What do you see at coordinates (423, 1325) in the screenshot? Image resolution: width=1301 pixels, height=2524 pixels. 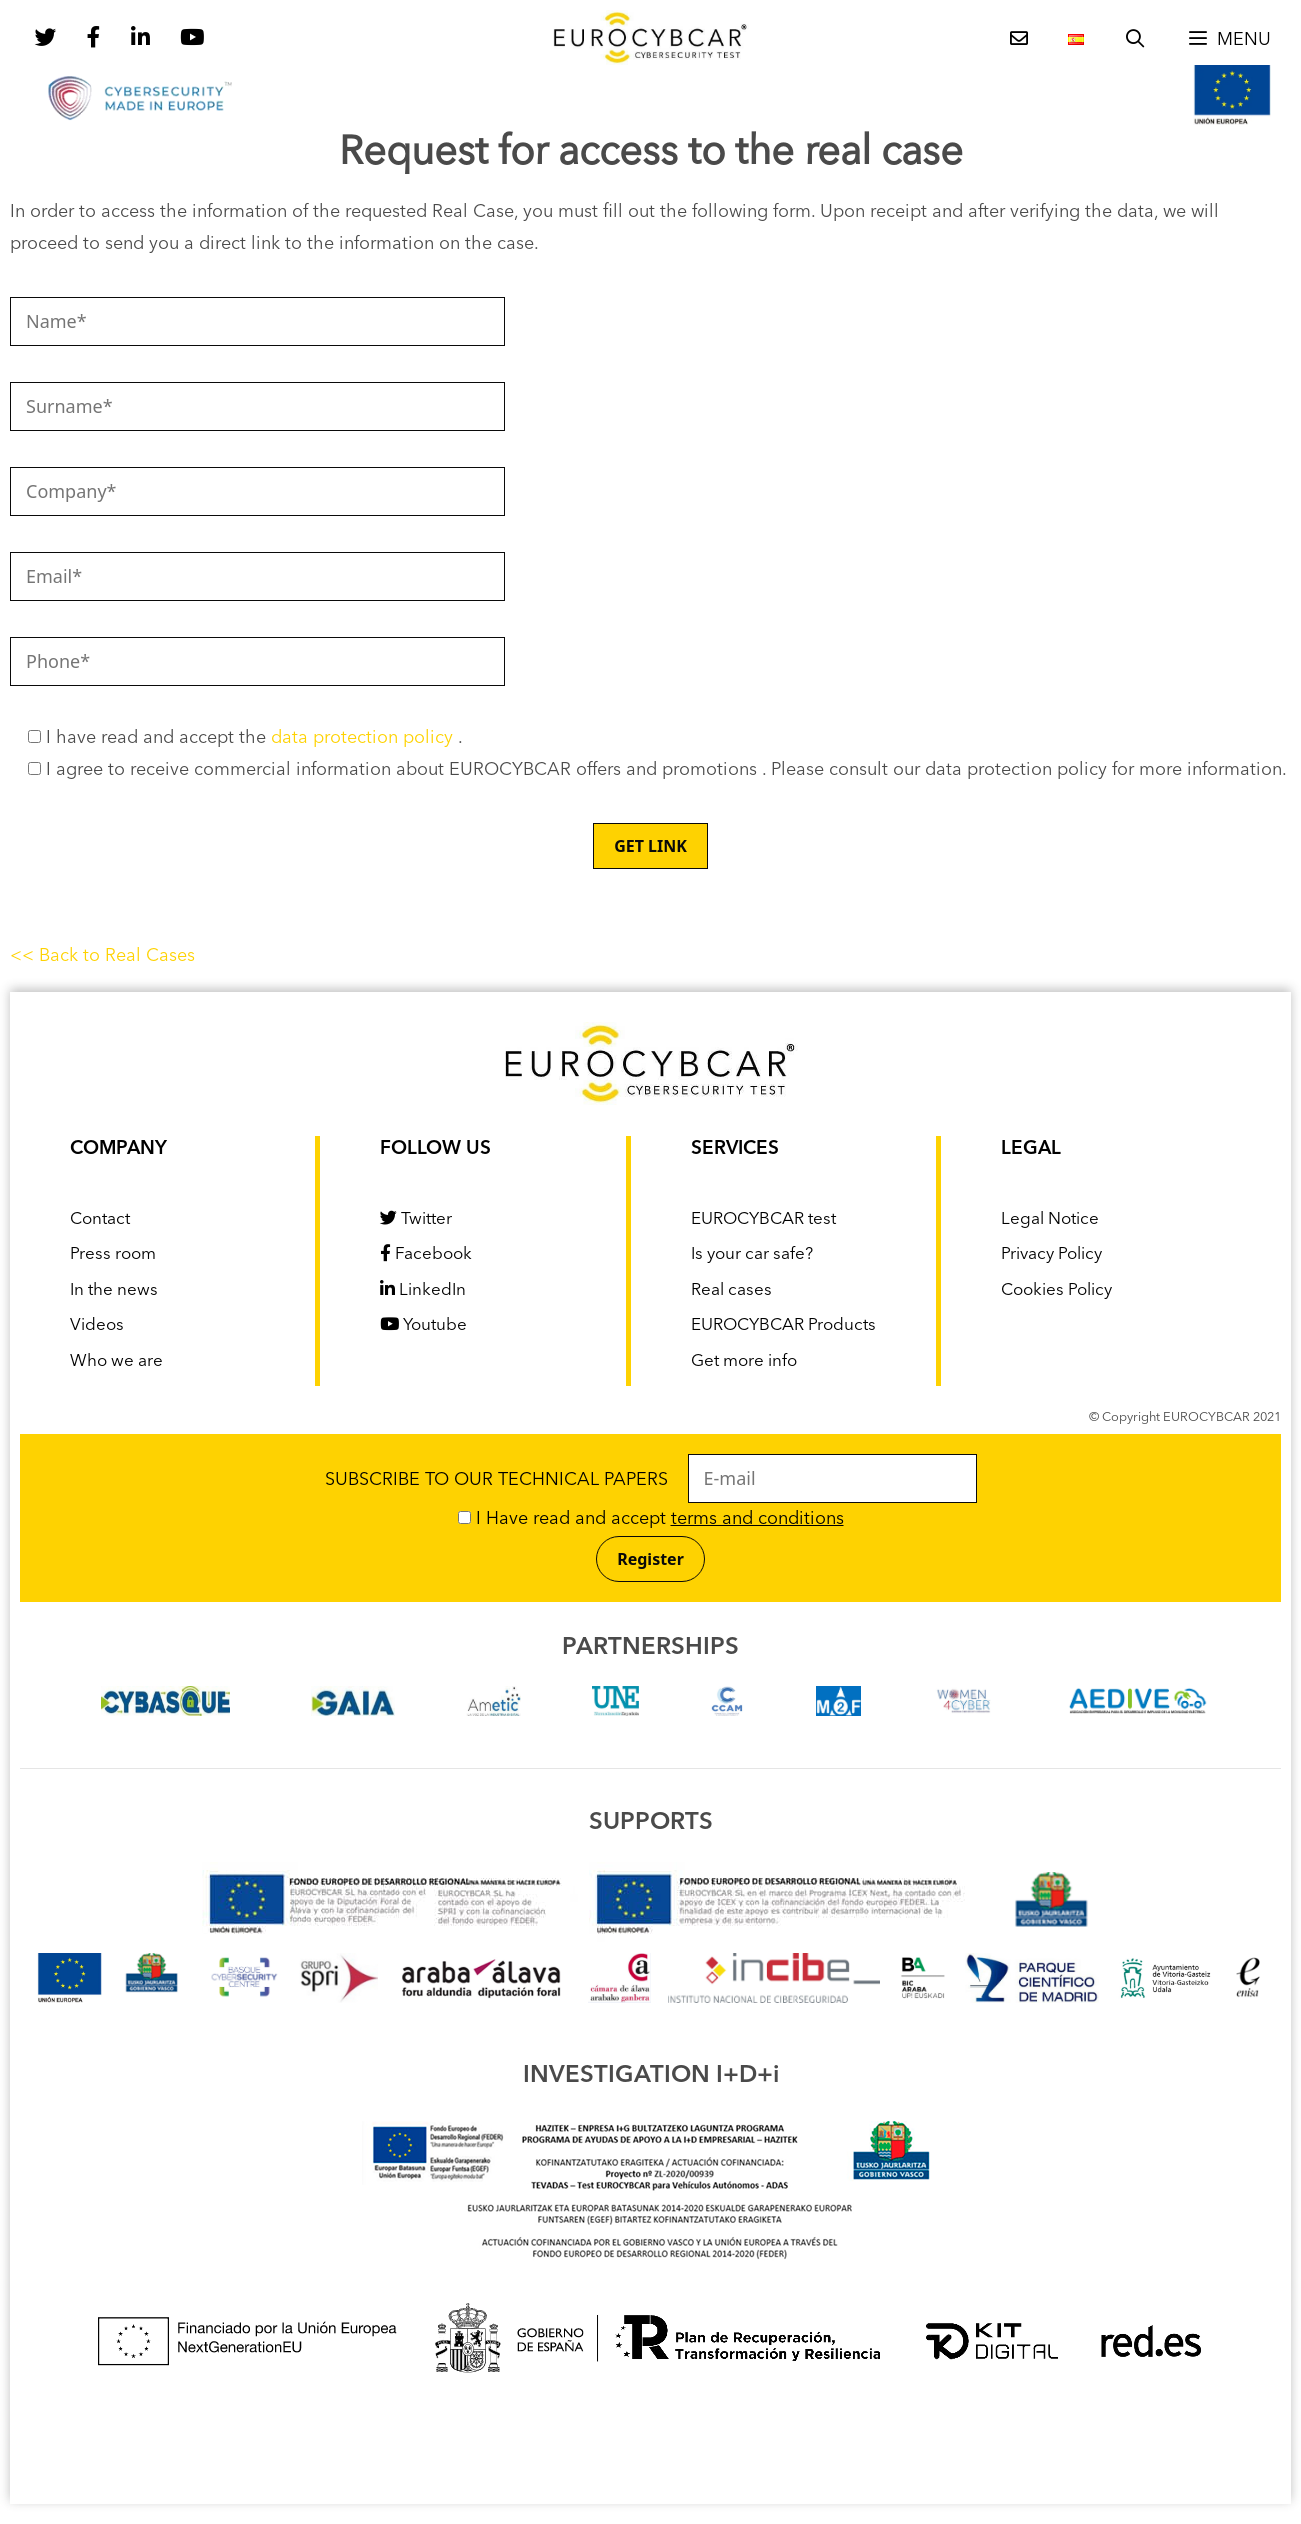 I see `Youtube` at bounding box center [423, 1325].